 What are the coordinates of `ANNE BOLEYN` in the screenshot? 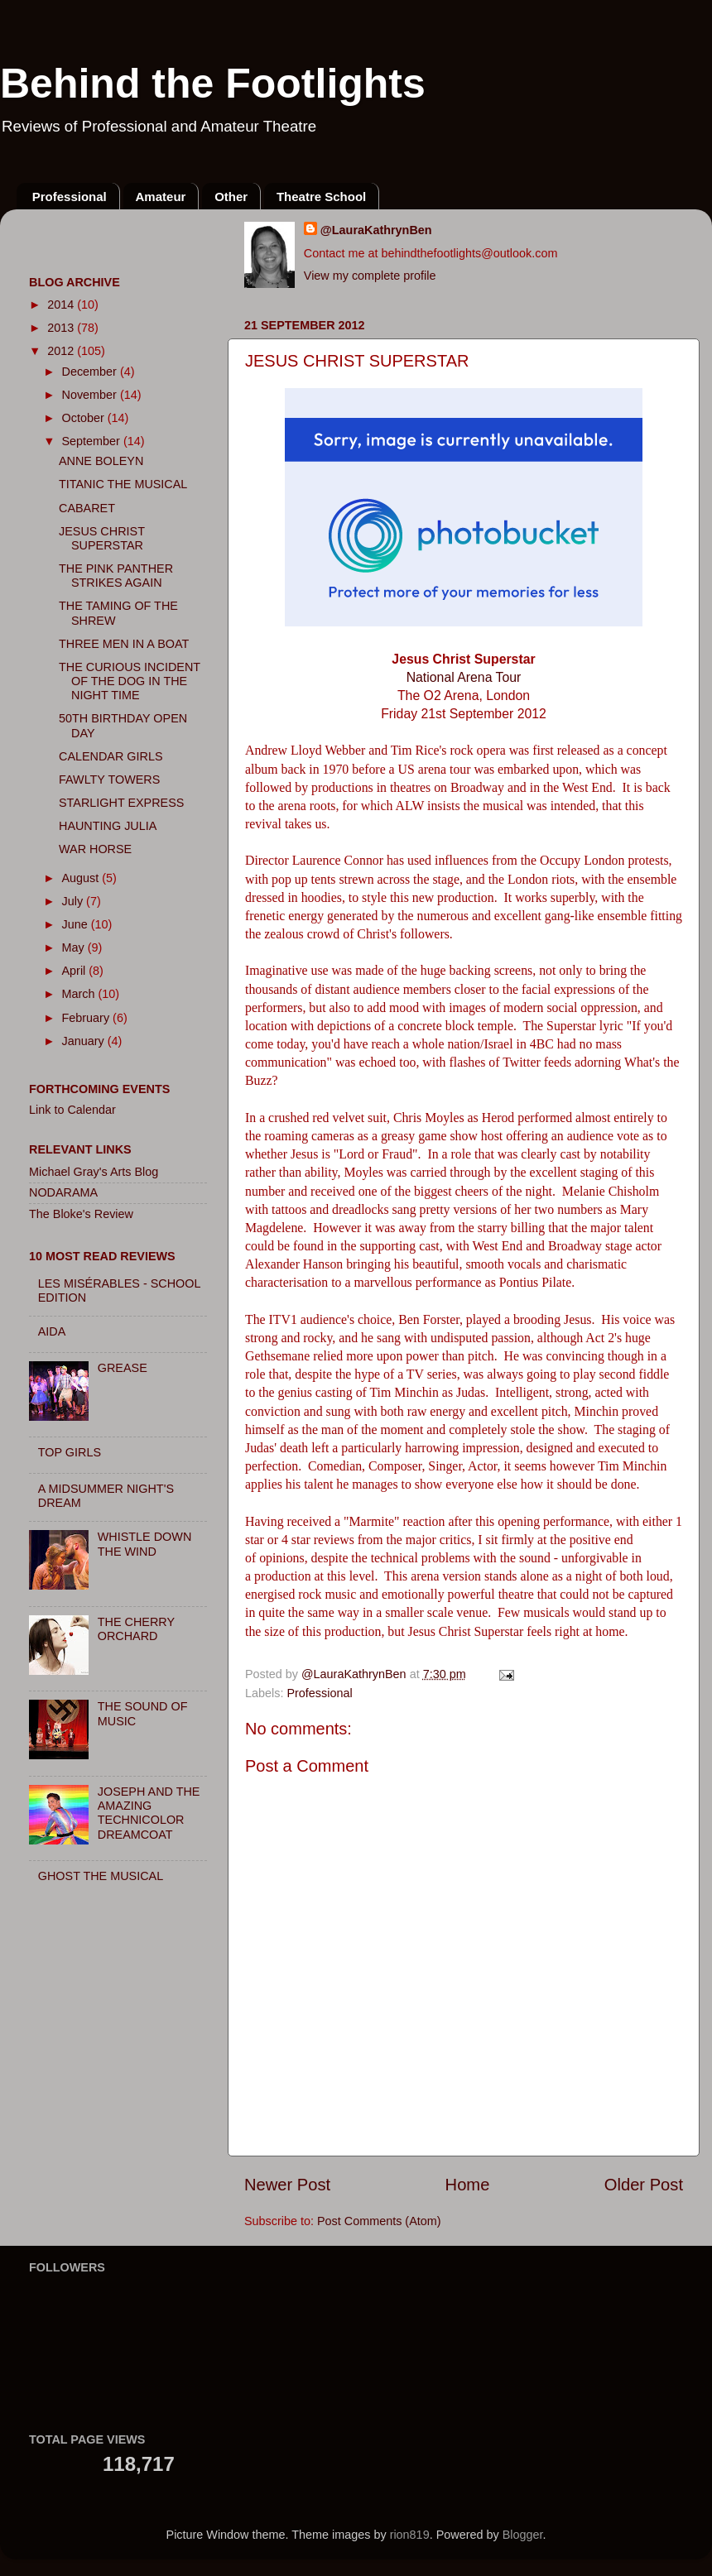 It's located at (101, 461).